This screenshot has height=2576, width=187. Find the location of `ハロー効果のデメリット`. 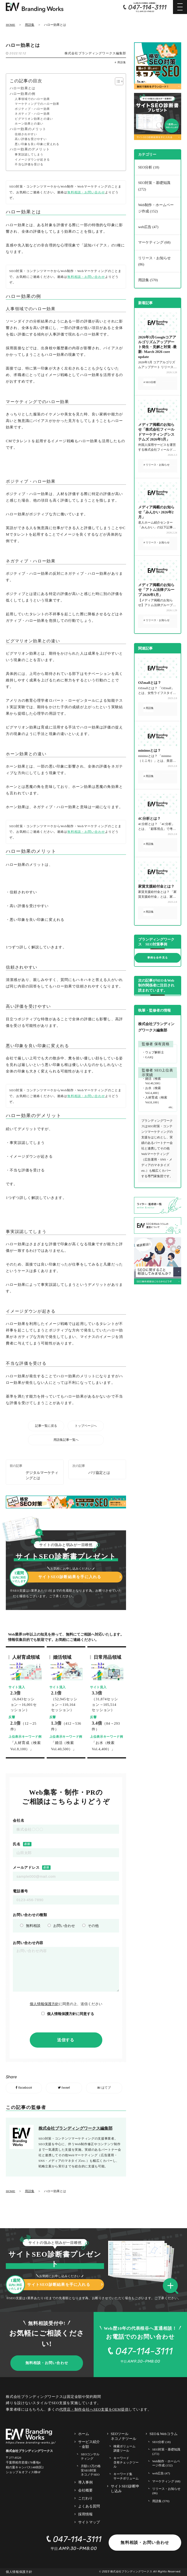

ハロー効果のデメリット is located at coordinates (30, 149).